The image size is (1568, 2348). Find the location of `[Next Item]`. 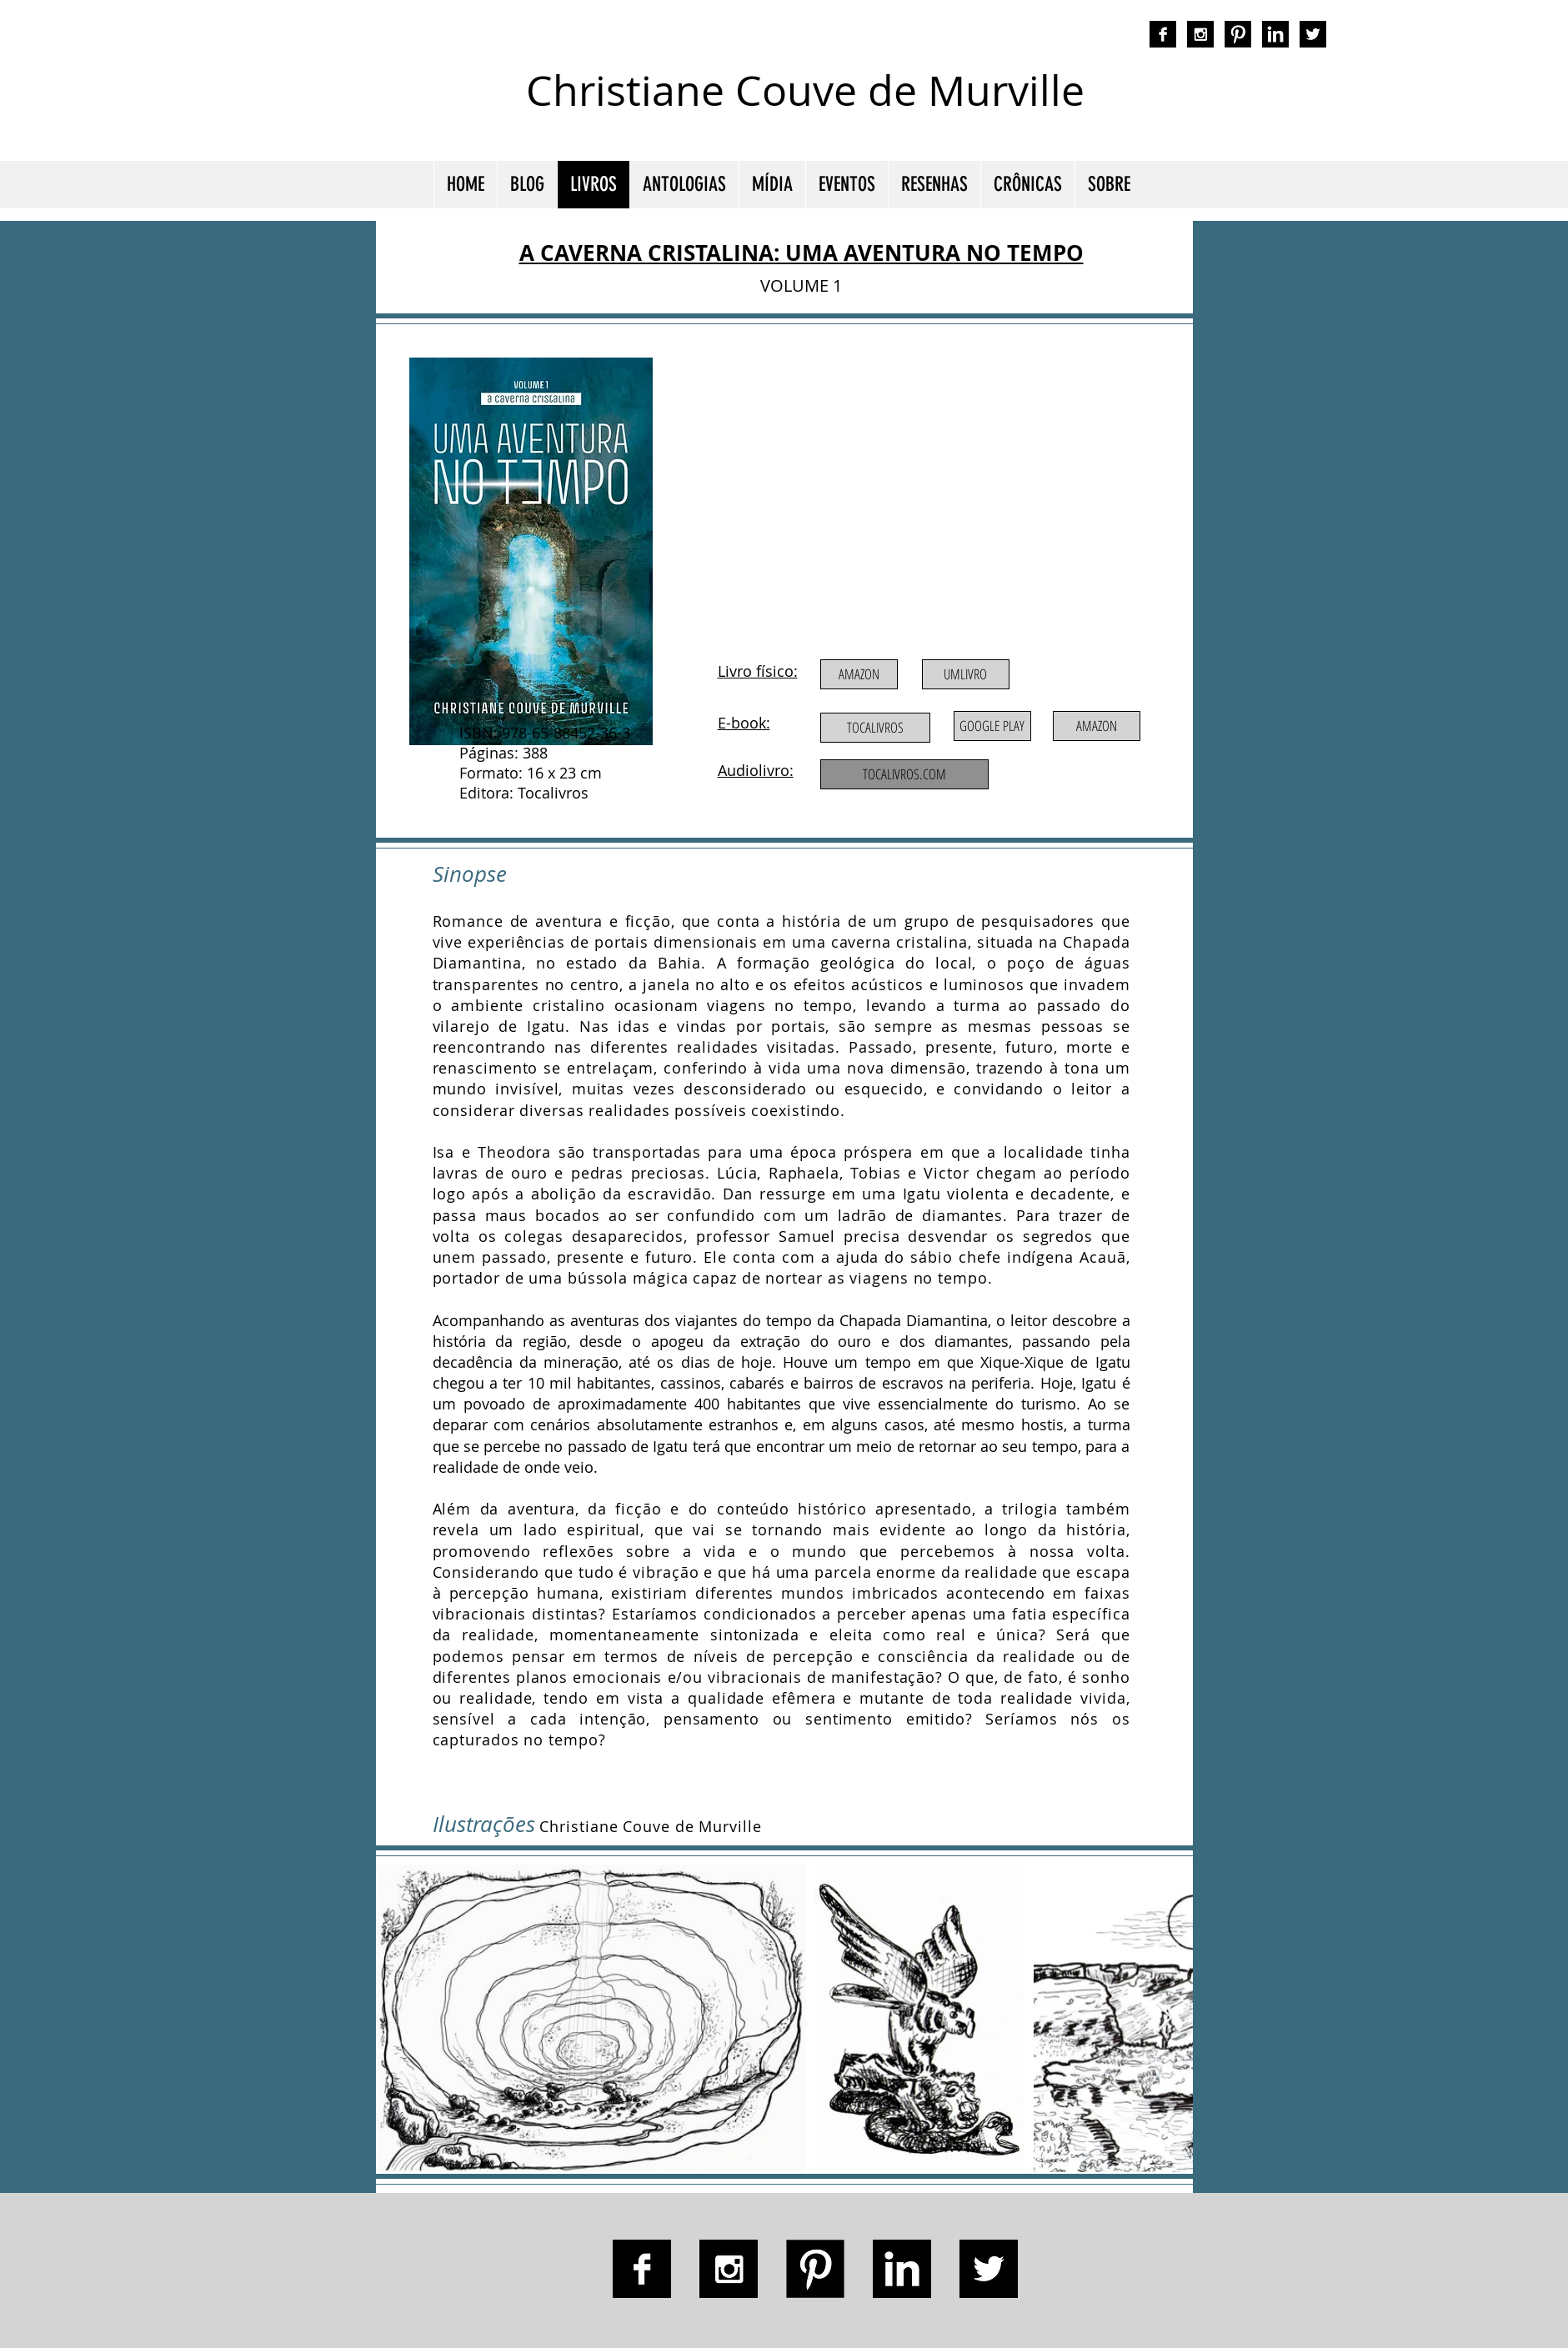

[Next Item] is located at coordinates (1164, 2018).